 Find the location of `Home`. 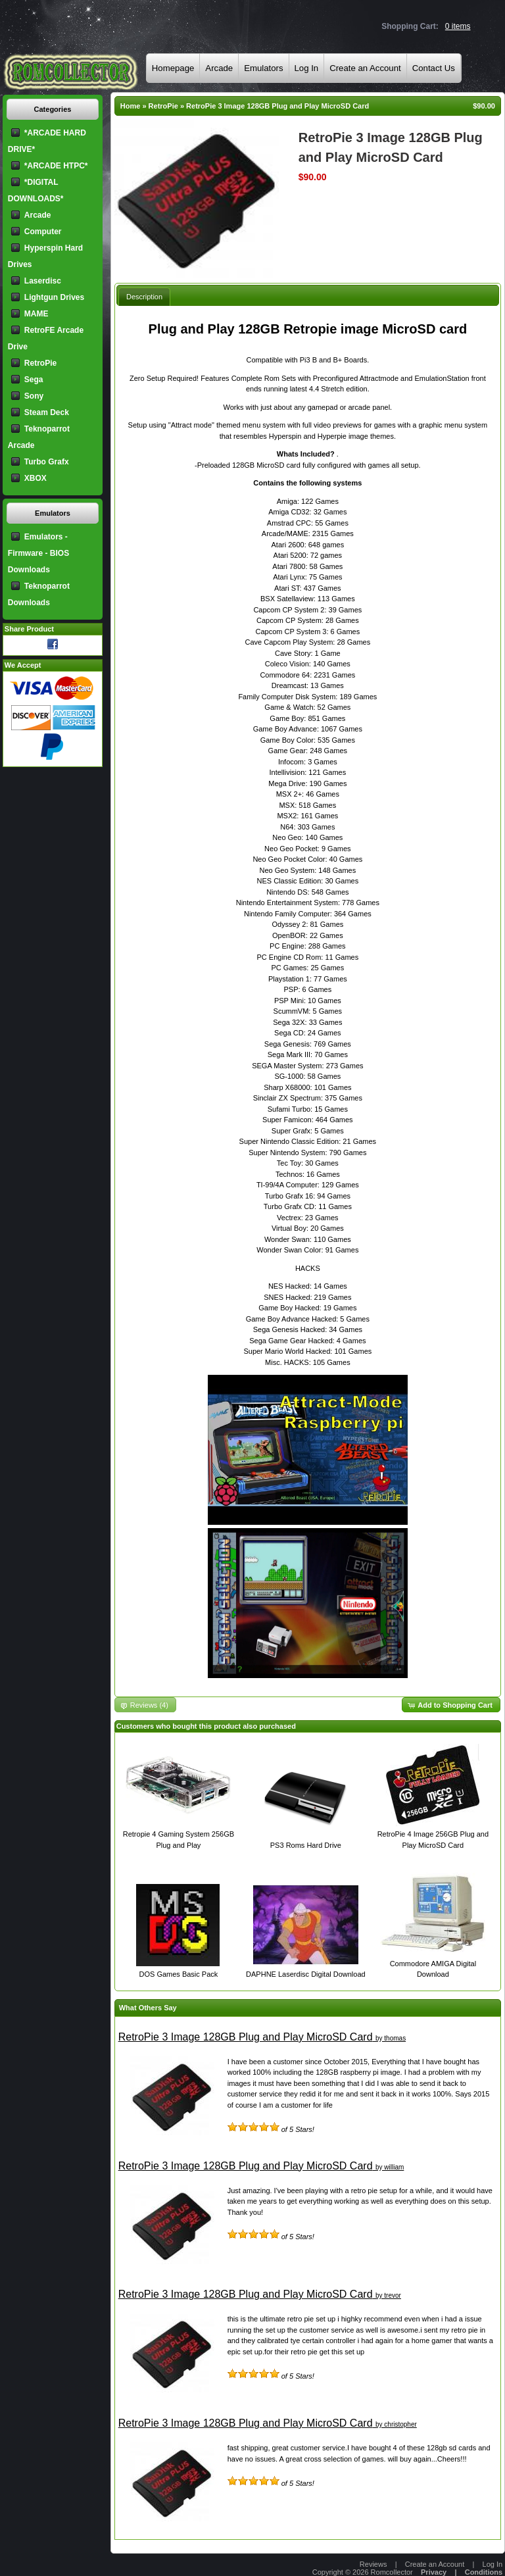

Home is located at coordinates (130, 106).